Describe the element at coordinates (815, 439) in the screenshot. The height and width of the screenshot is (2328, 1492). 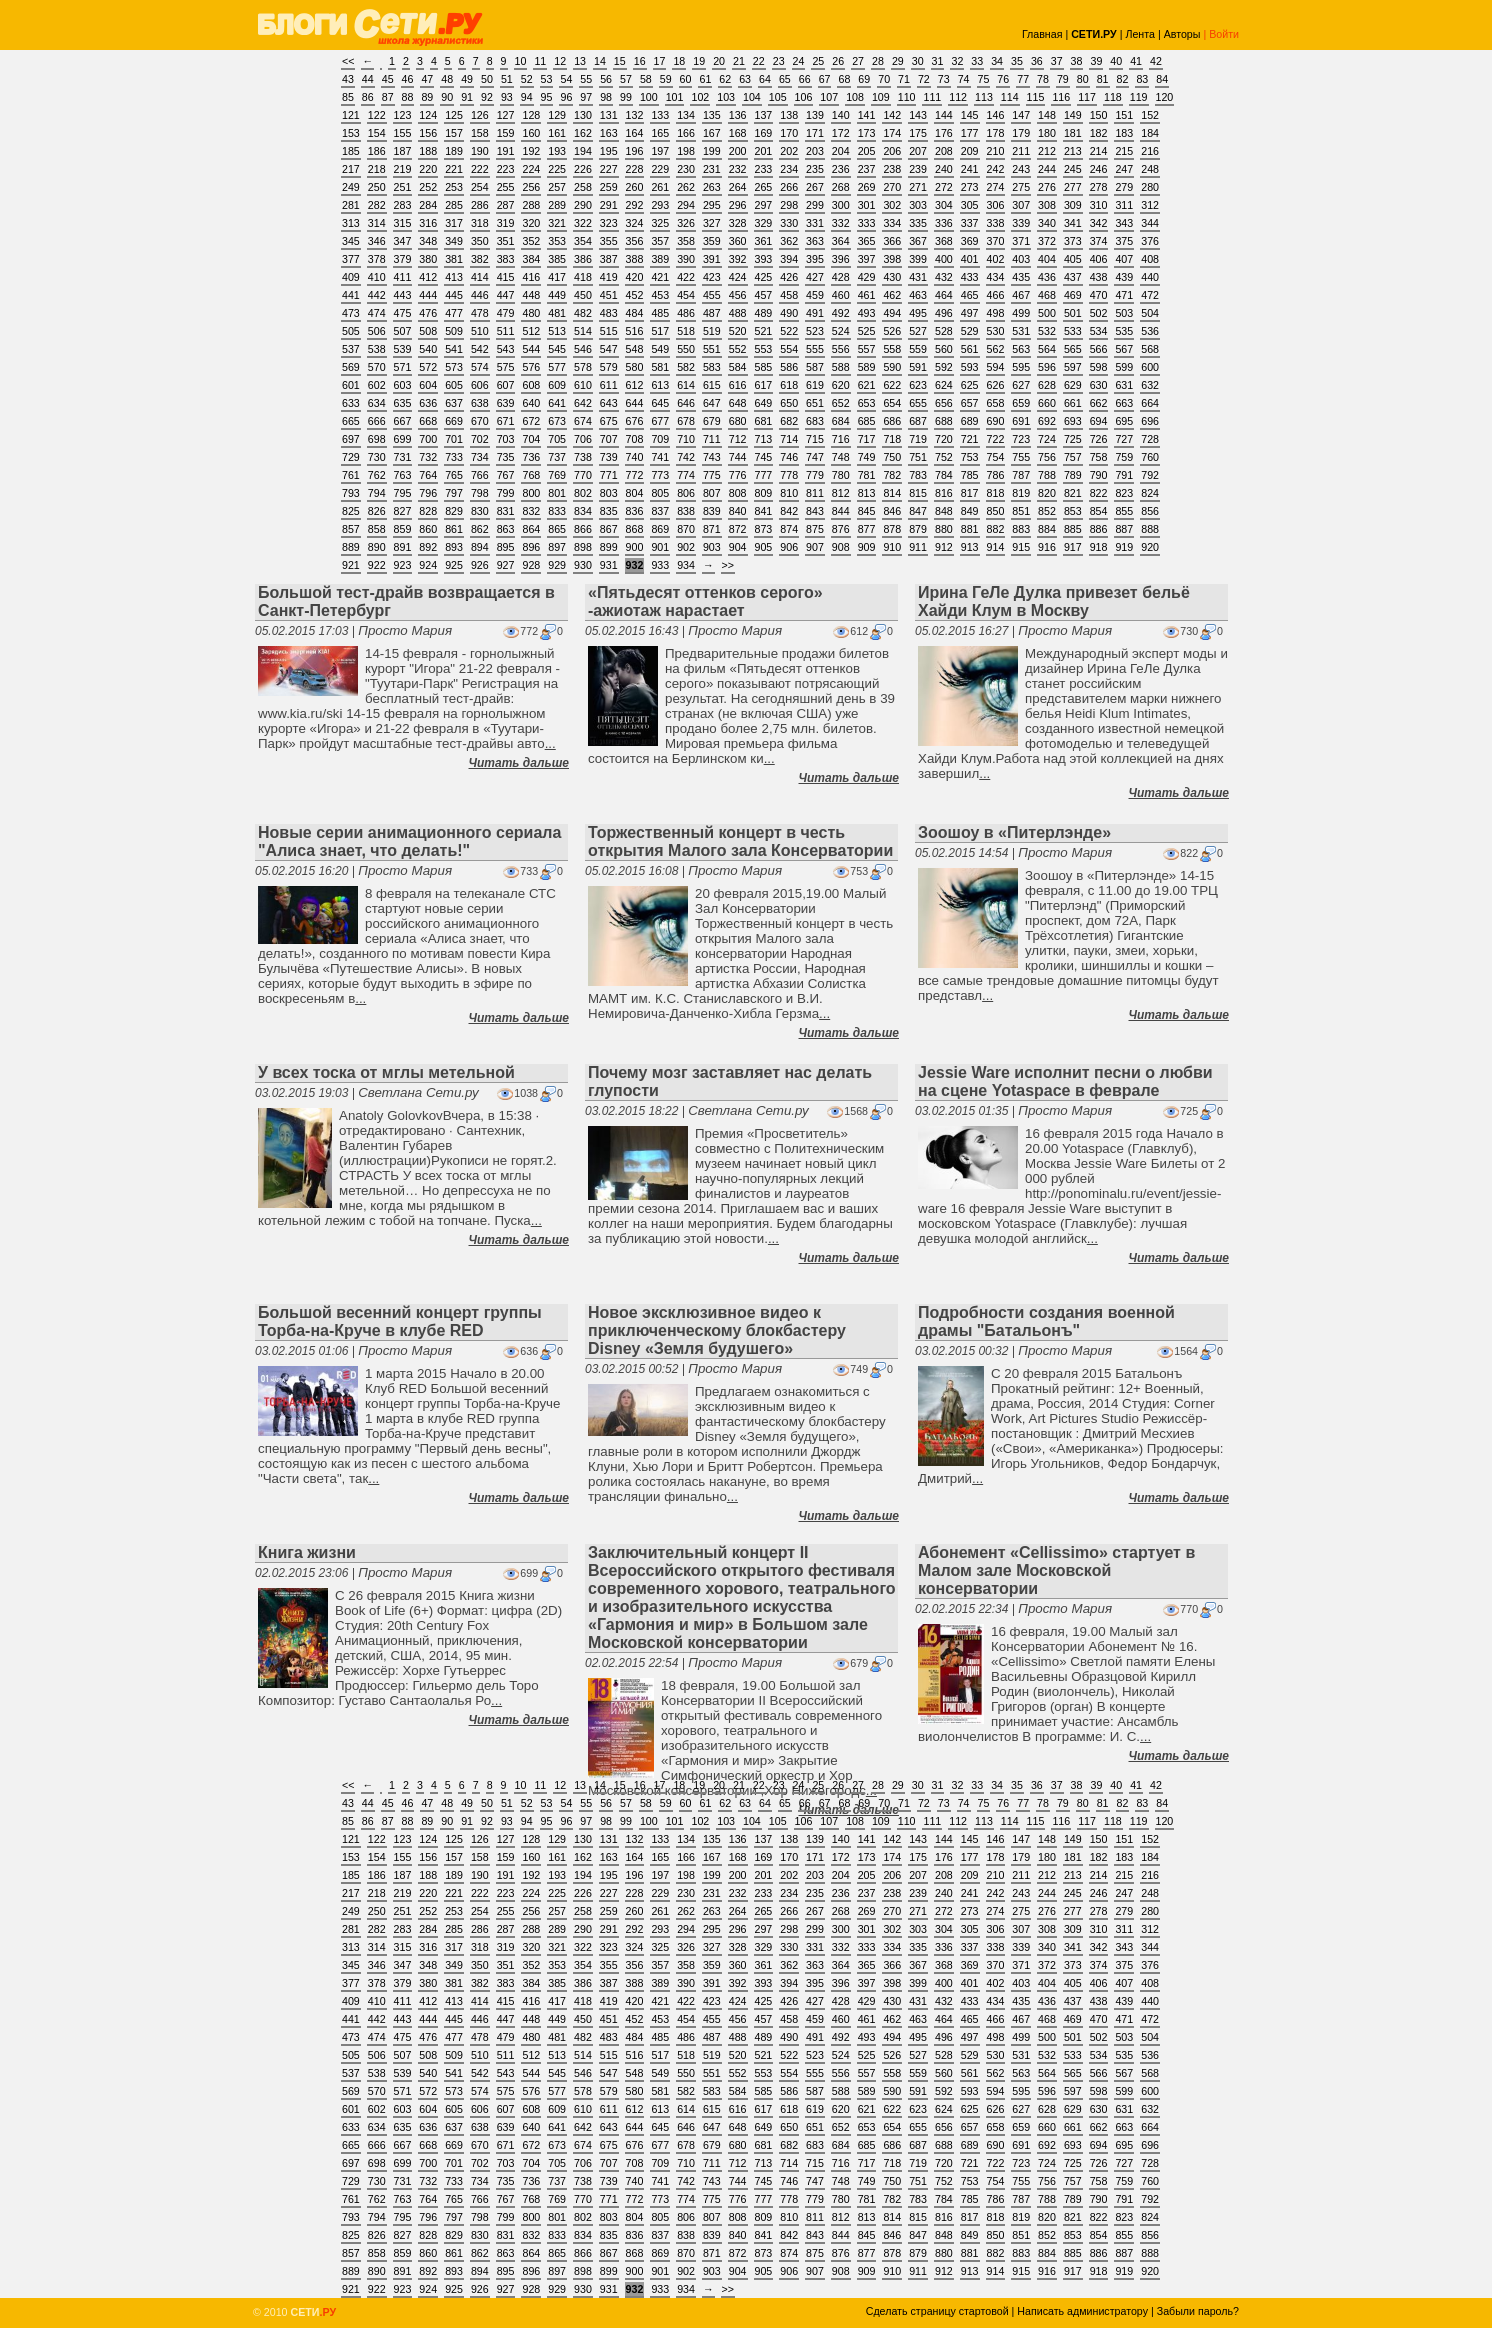
I see `715` at that location.